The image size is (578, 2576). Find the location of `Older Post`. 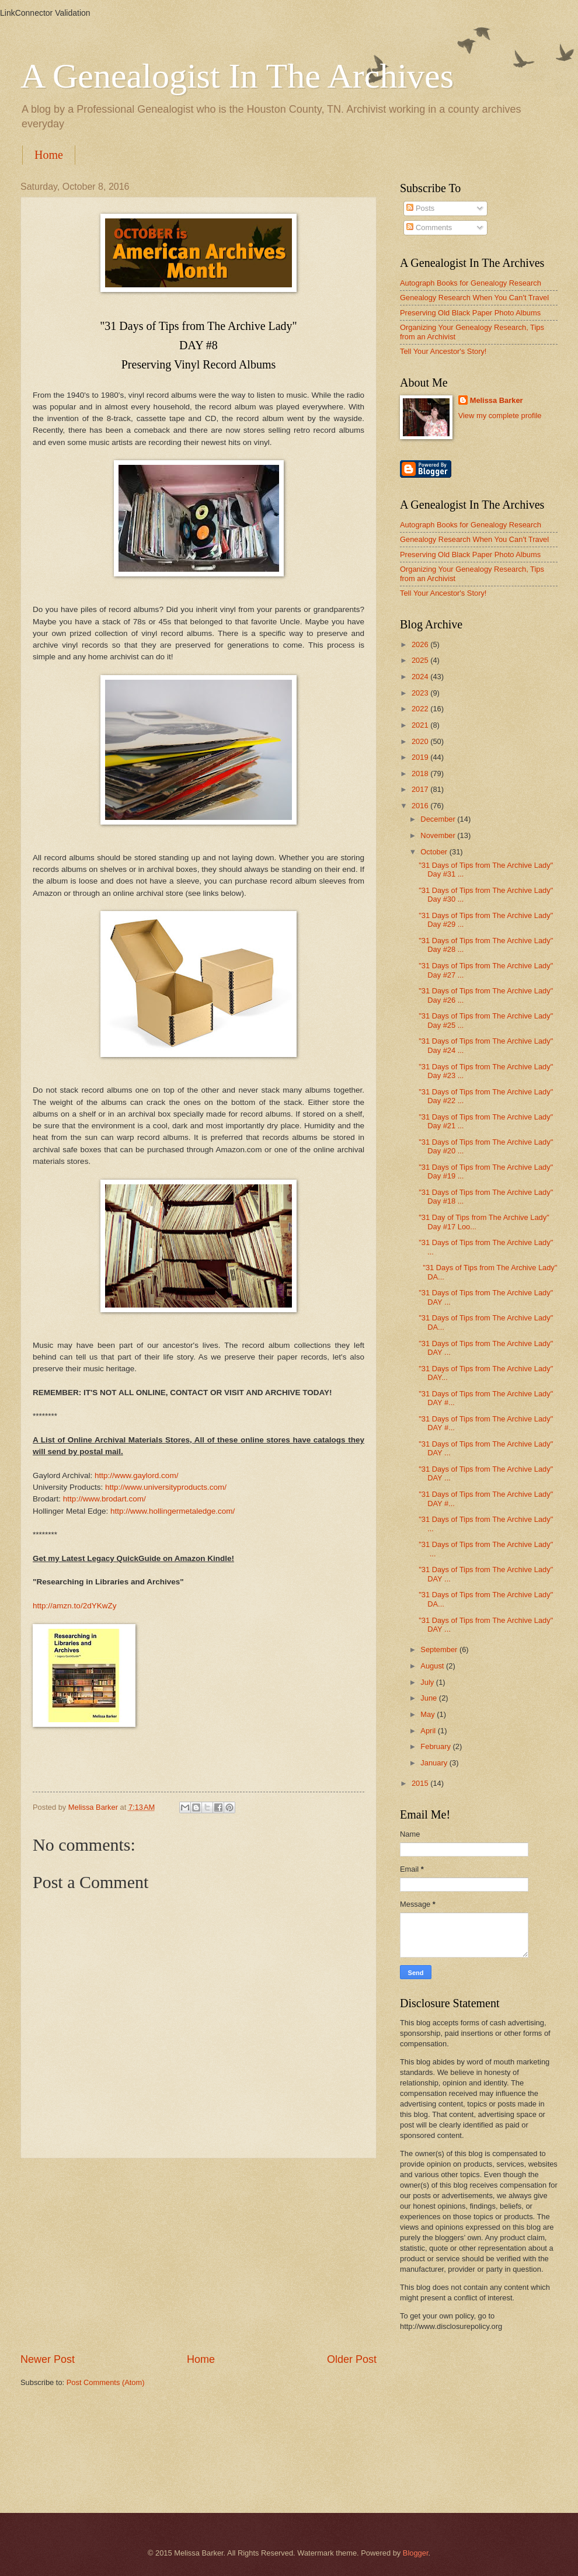

Older Post is located at coordinates (352, 2359).